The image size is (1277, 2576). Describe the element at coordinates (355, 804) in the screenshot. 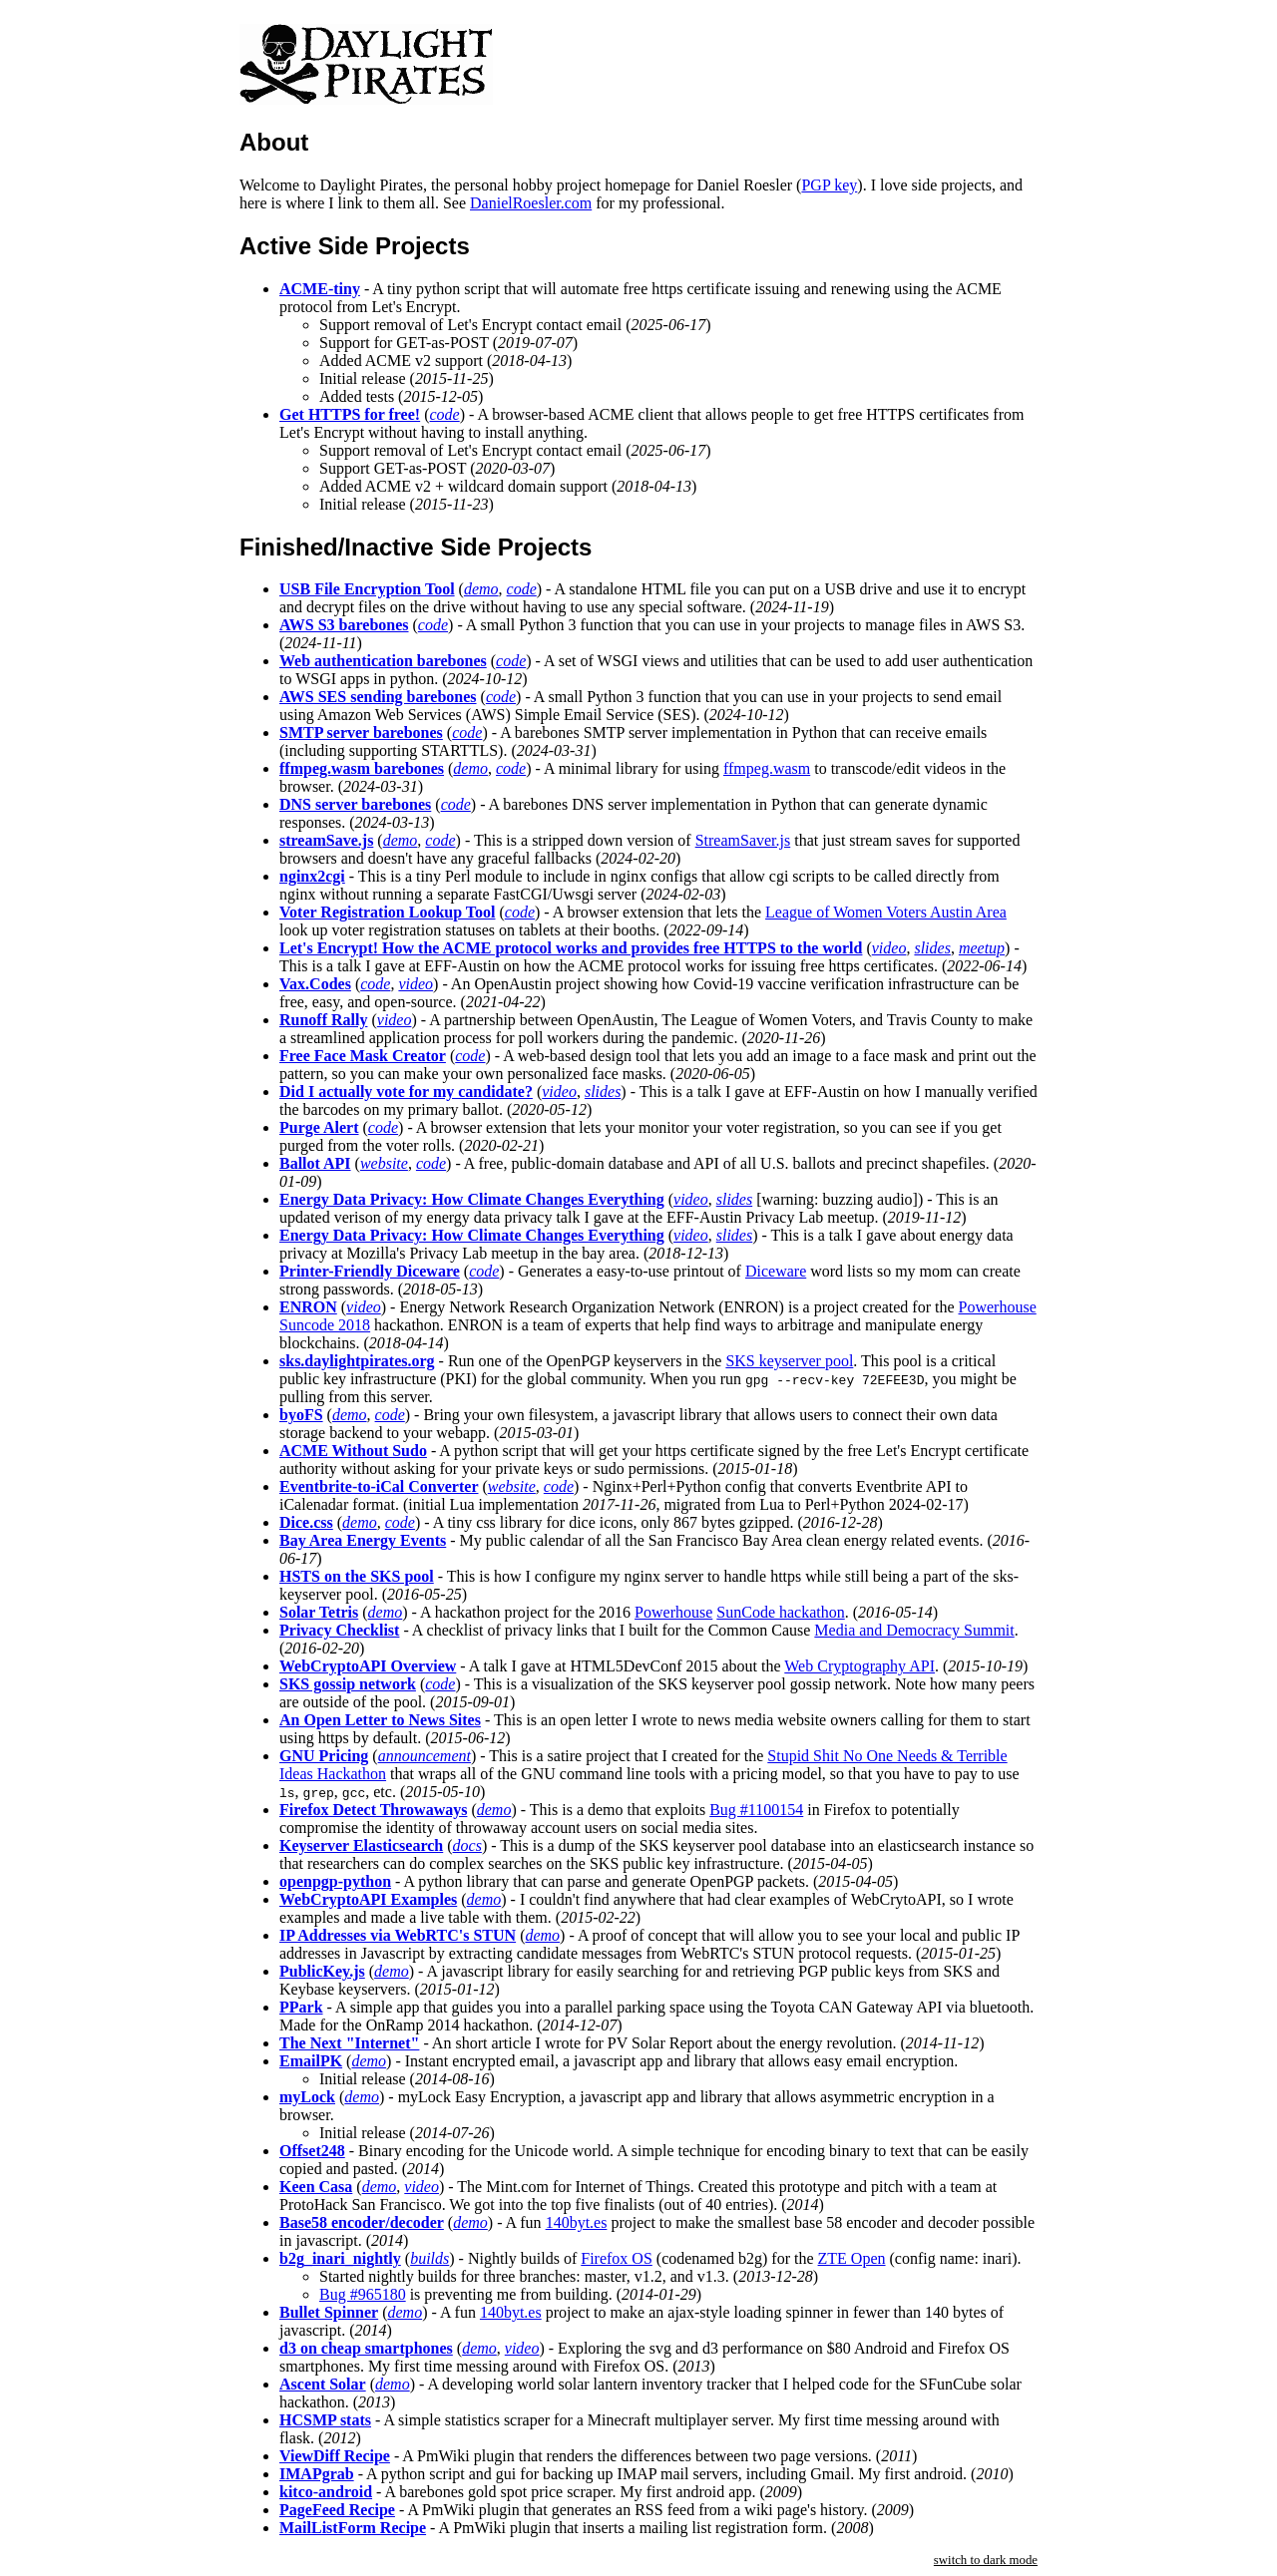

I see `DNS server barebones` at that location.